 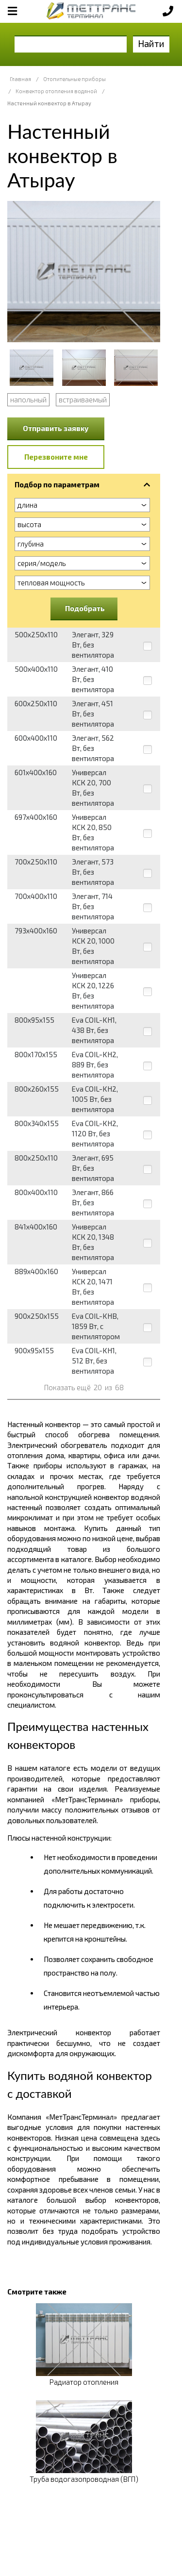 What do you see at coordinates (83, 399) in the screenshot?
I see `встраиваемый` at bounding box center [83, 399].